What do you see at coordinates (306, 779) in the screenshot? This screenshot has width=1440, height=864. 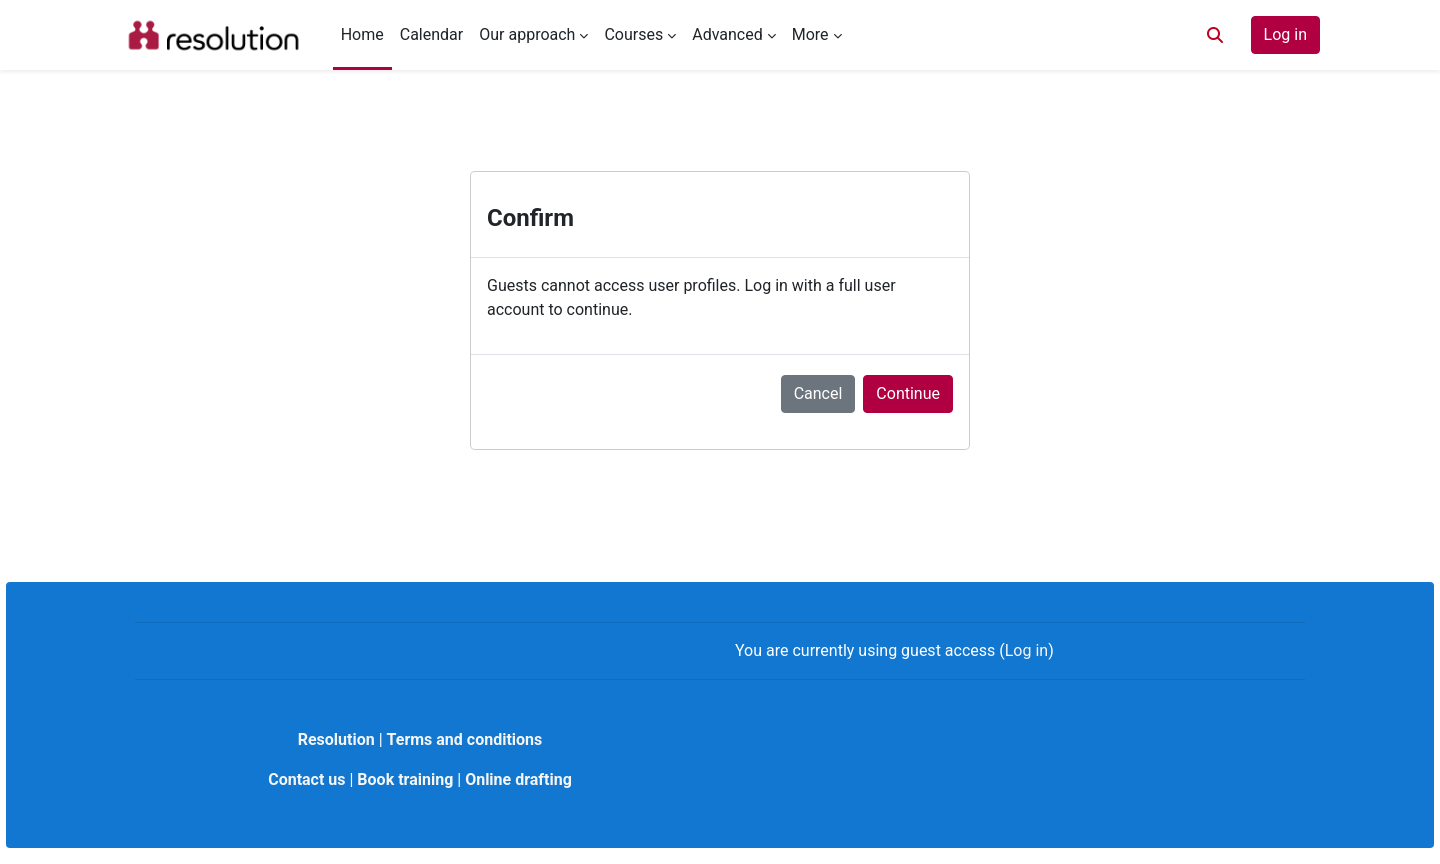 I see `Contact us` at bounding box center [306, 779].